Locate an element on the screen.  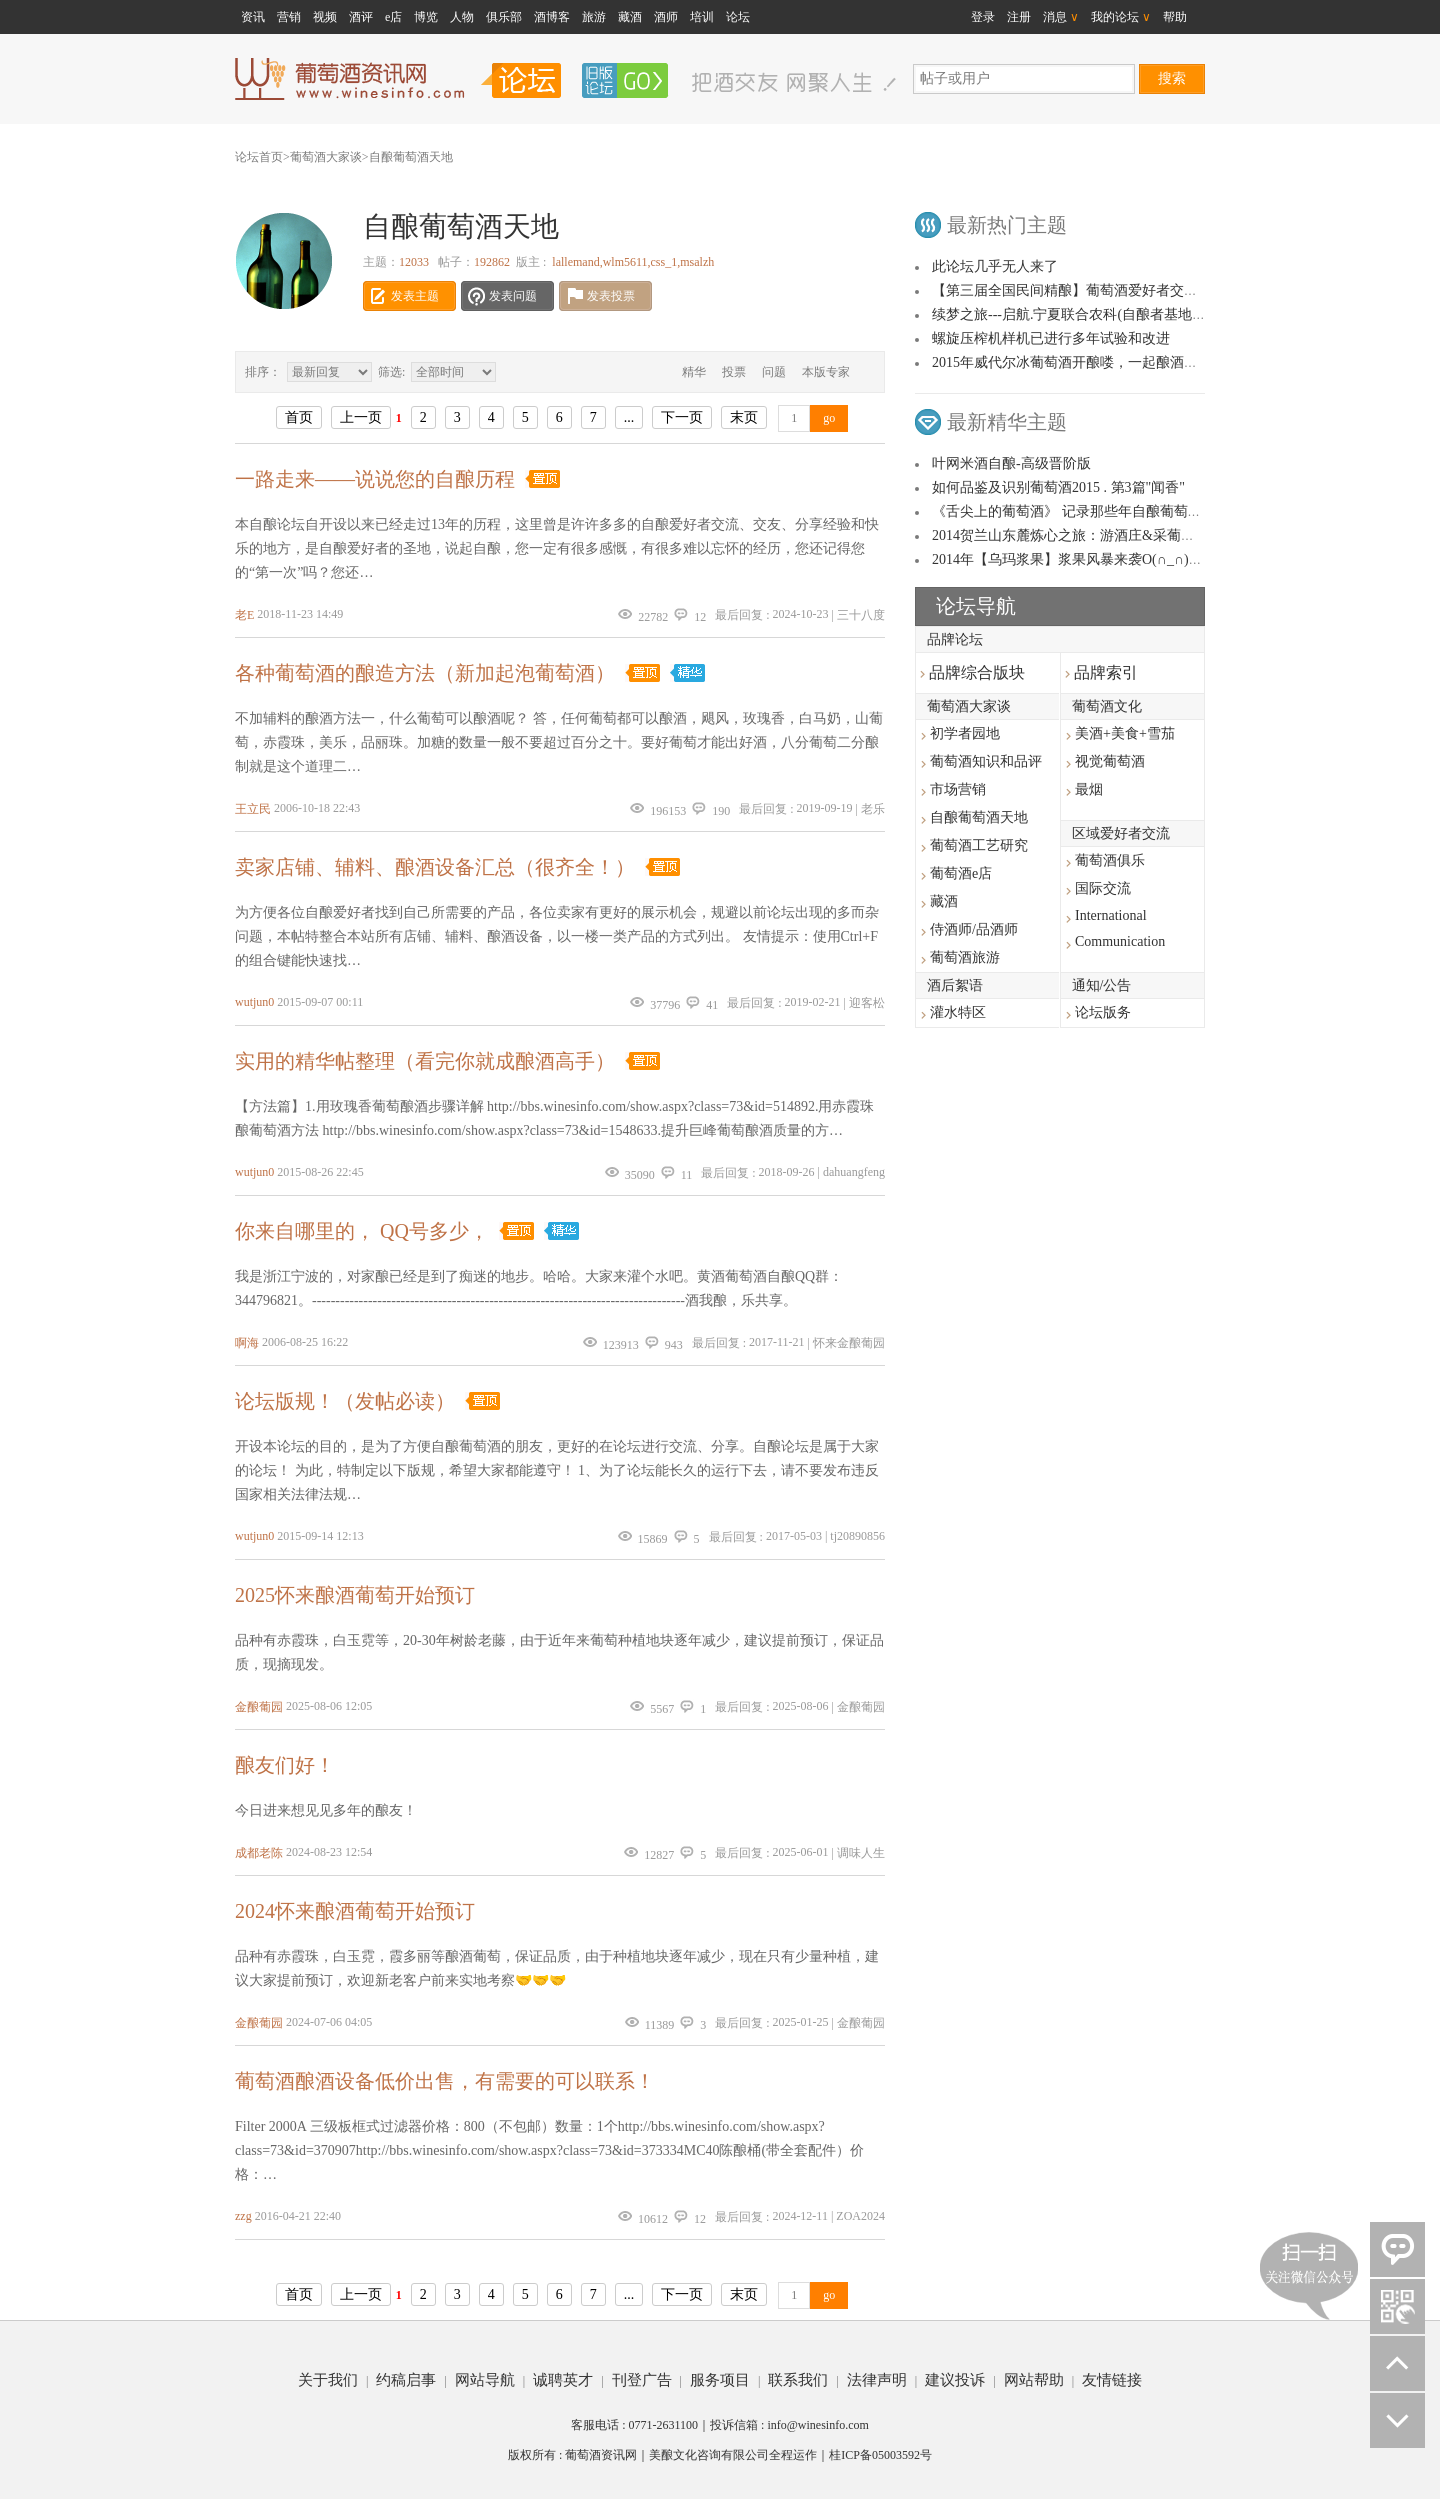
视觉葡萄酒 is located at coordinates (1110, 761).